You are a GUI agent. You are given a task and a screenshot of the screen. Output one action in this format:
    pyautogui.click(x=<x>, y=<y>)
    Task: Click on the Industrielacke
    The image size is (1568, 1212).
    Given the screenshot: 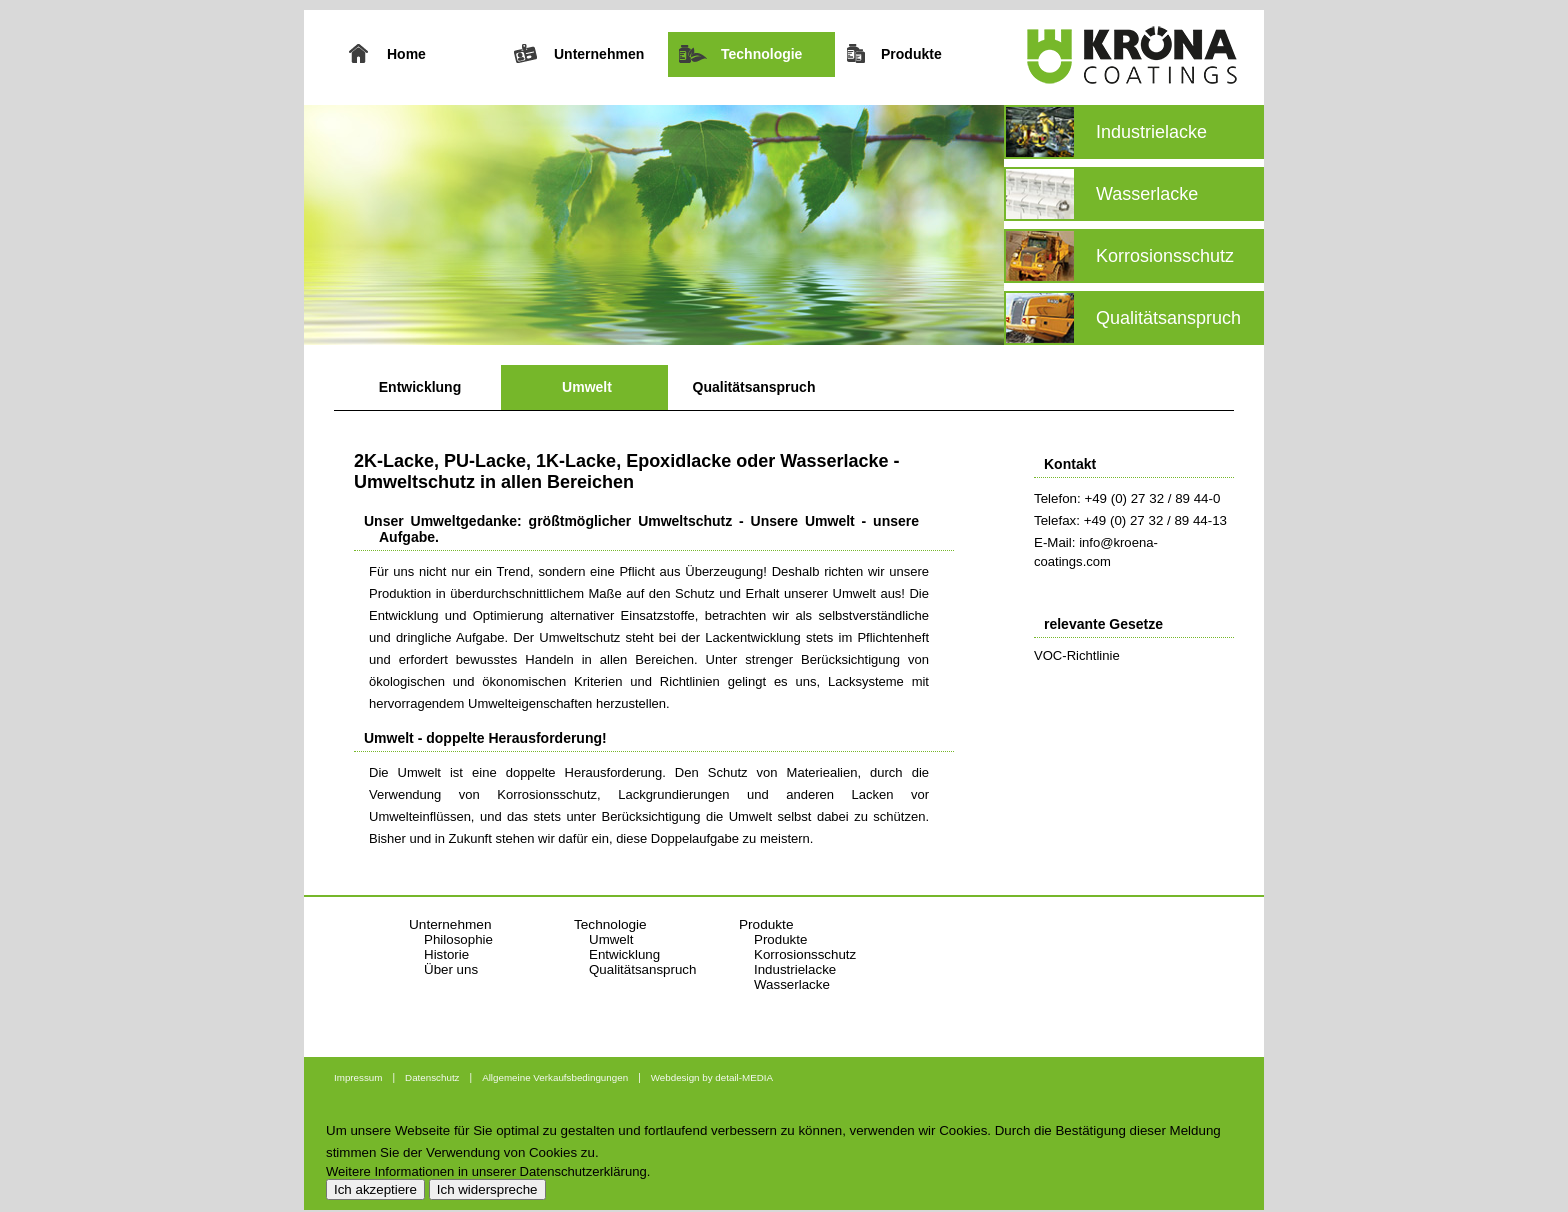 What is the action you would take?
    pyautogui.click(x=795, y=969)
    